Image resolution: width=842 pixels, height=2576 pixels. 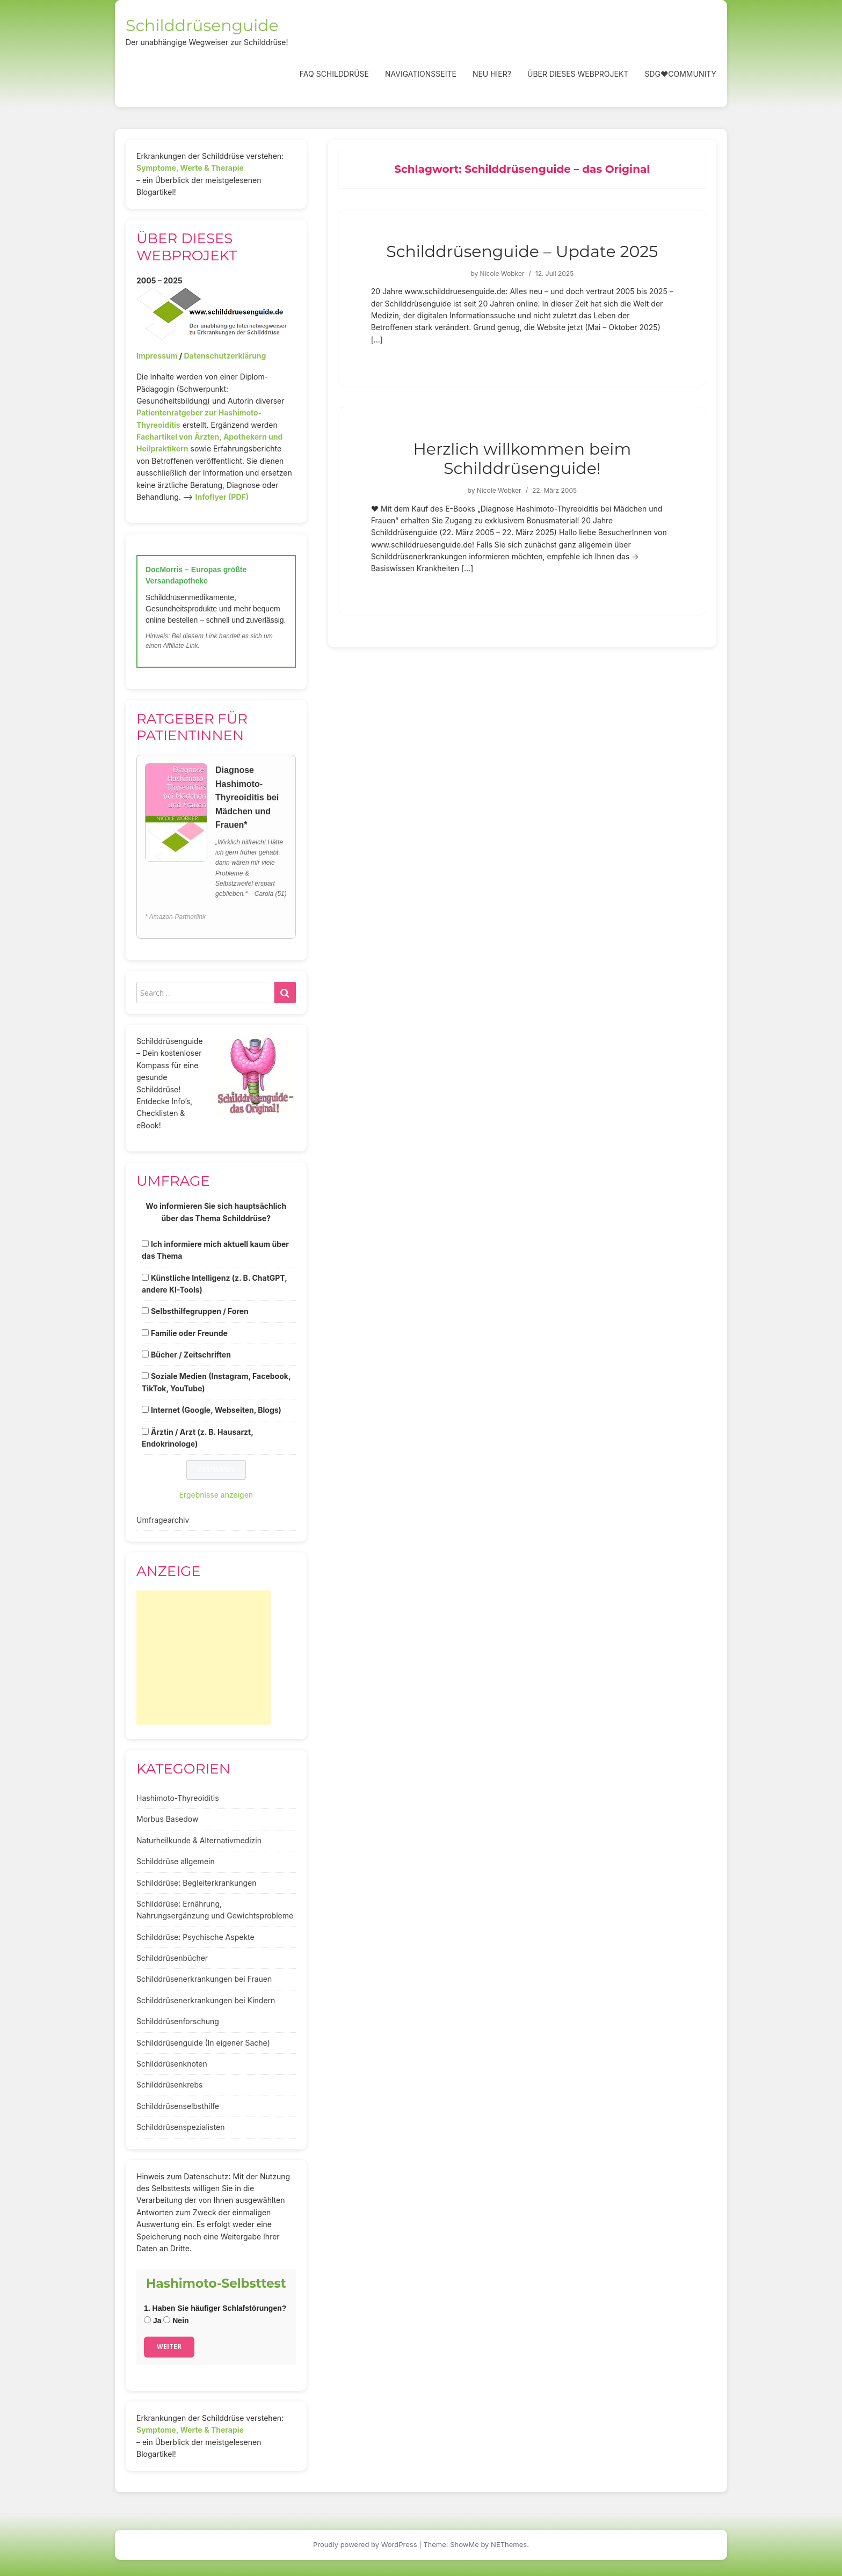 What do you see at coordinates (203, 2042) in the screenshot?
I see `Schilddrüsenguide (In eigener Sache)` at bounding box center [203, 2042].